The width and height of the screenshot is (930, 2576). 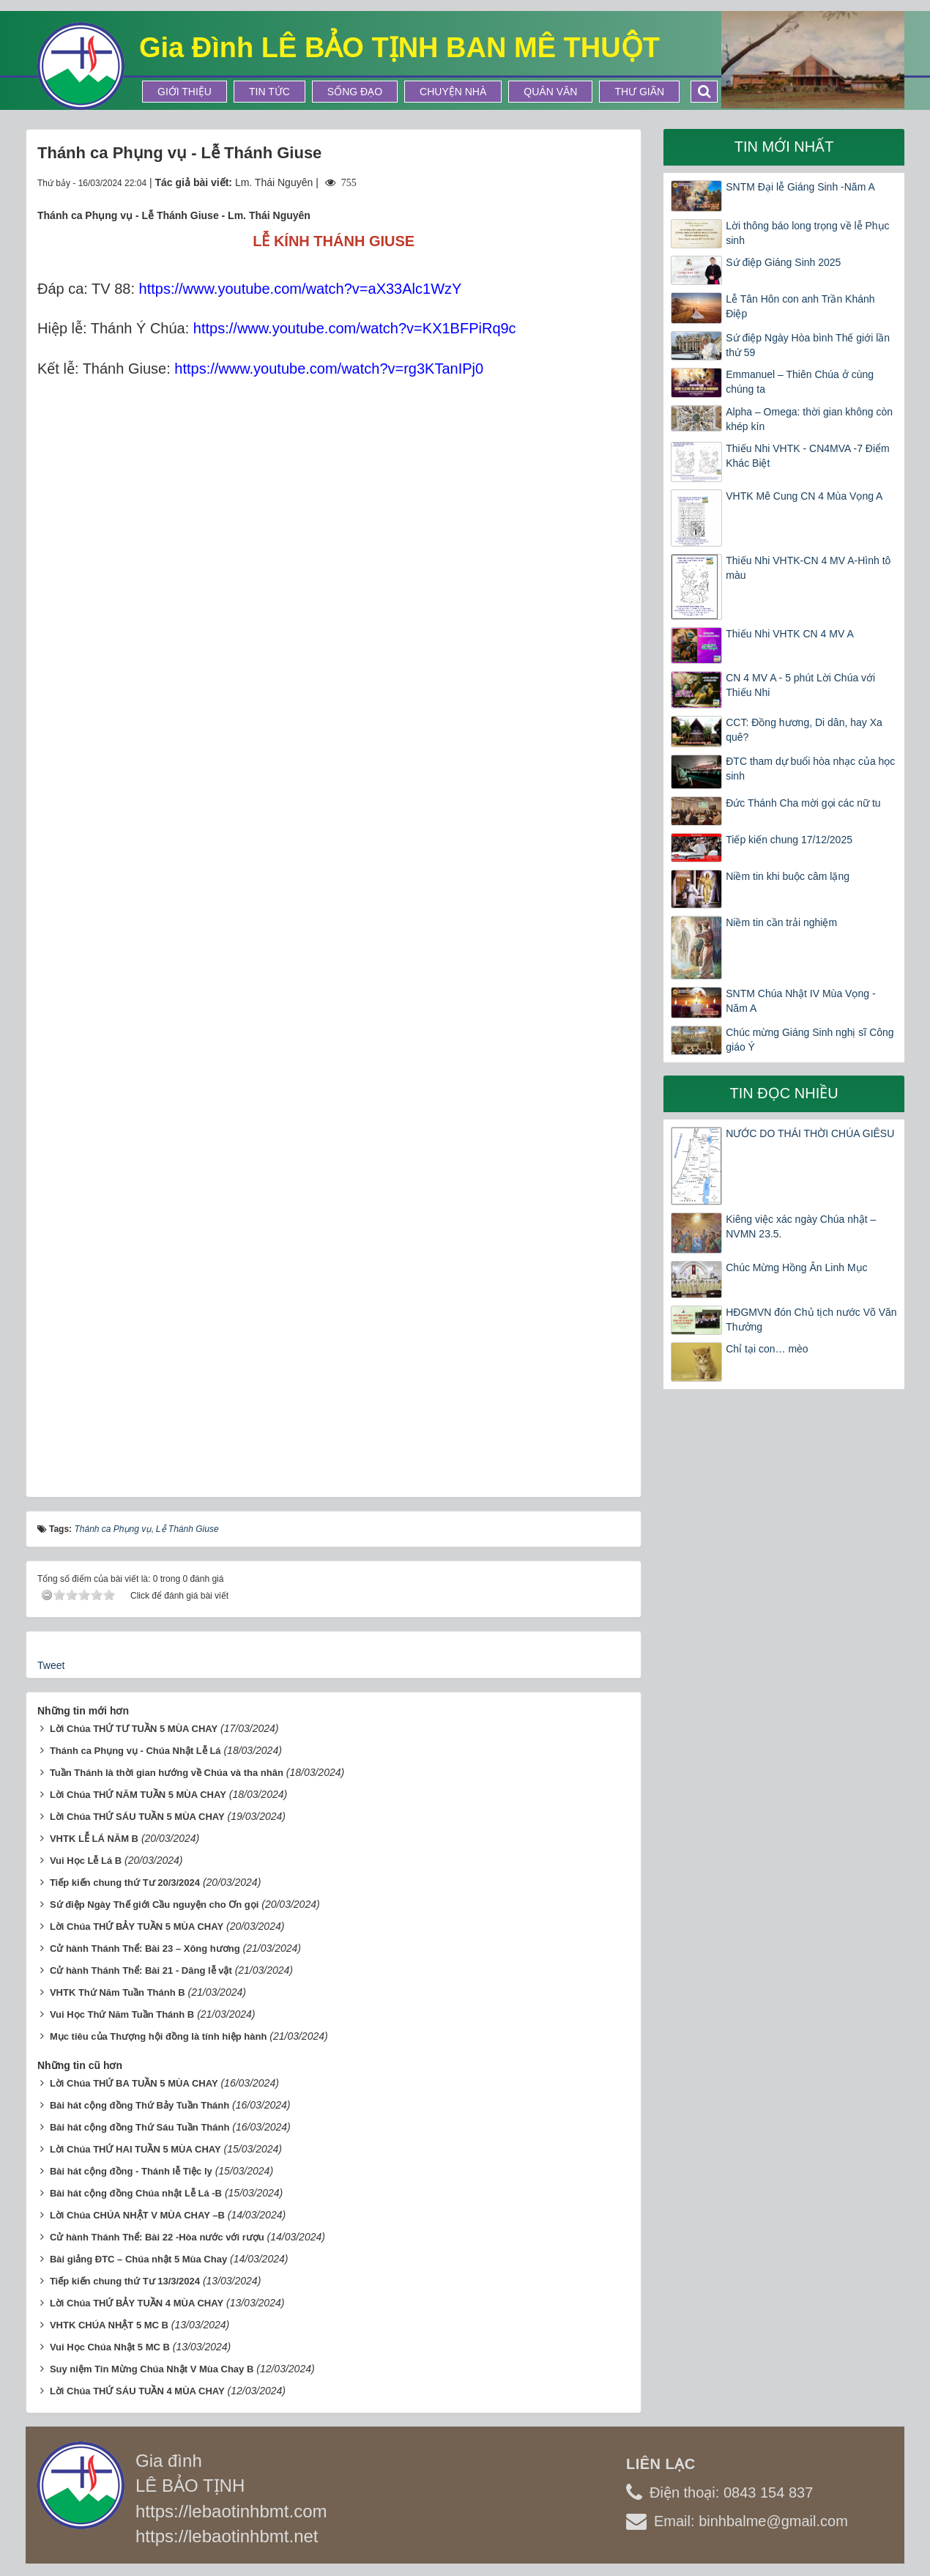 What do you see at coordinates (136, 1926) in the screenshot?
I see `Lời Chúa THỨ BẢY TUẦN 5 MÙA CHAY` at bounding box center [136, 1926].